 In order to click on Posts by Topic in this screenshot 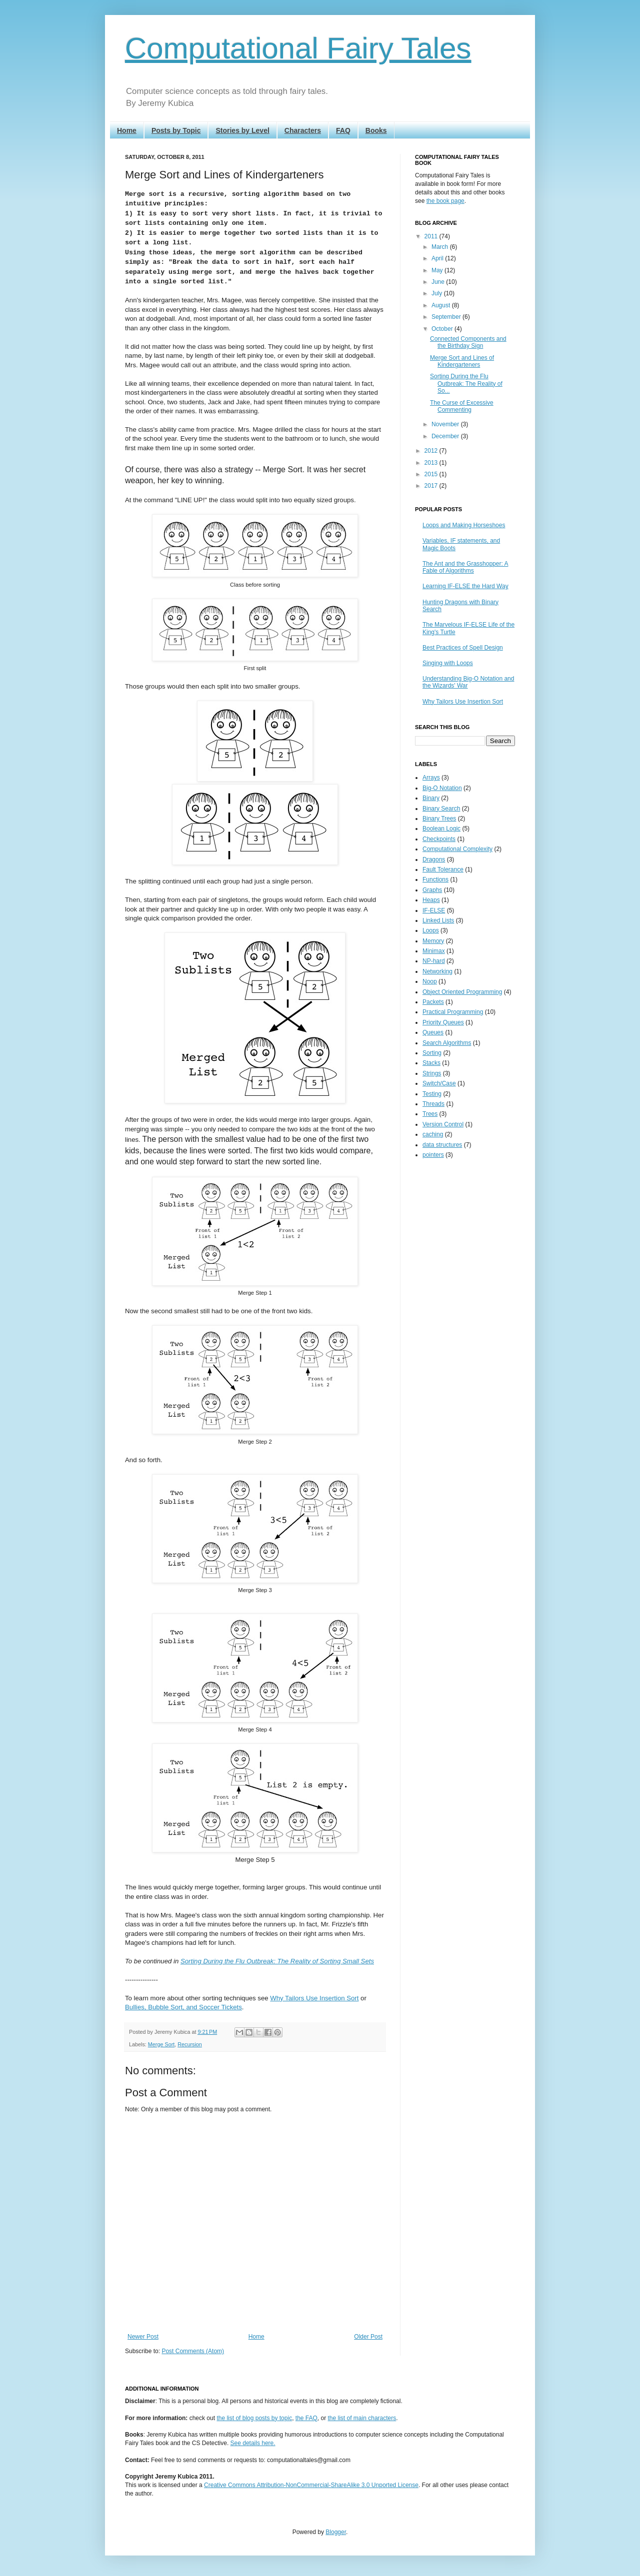, I will do `click(176, 130)`.